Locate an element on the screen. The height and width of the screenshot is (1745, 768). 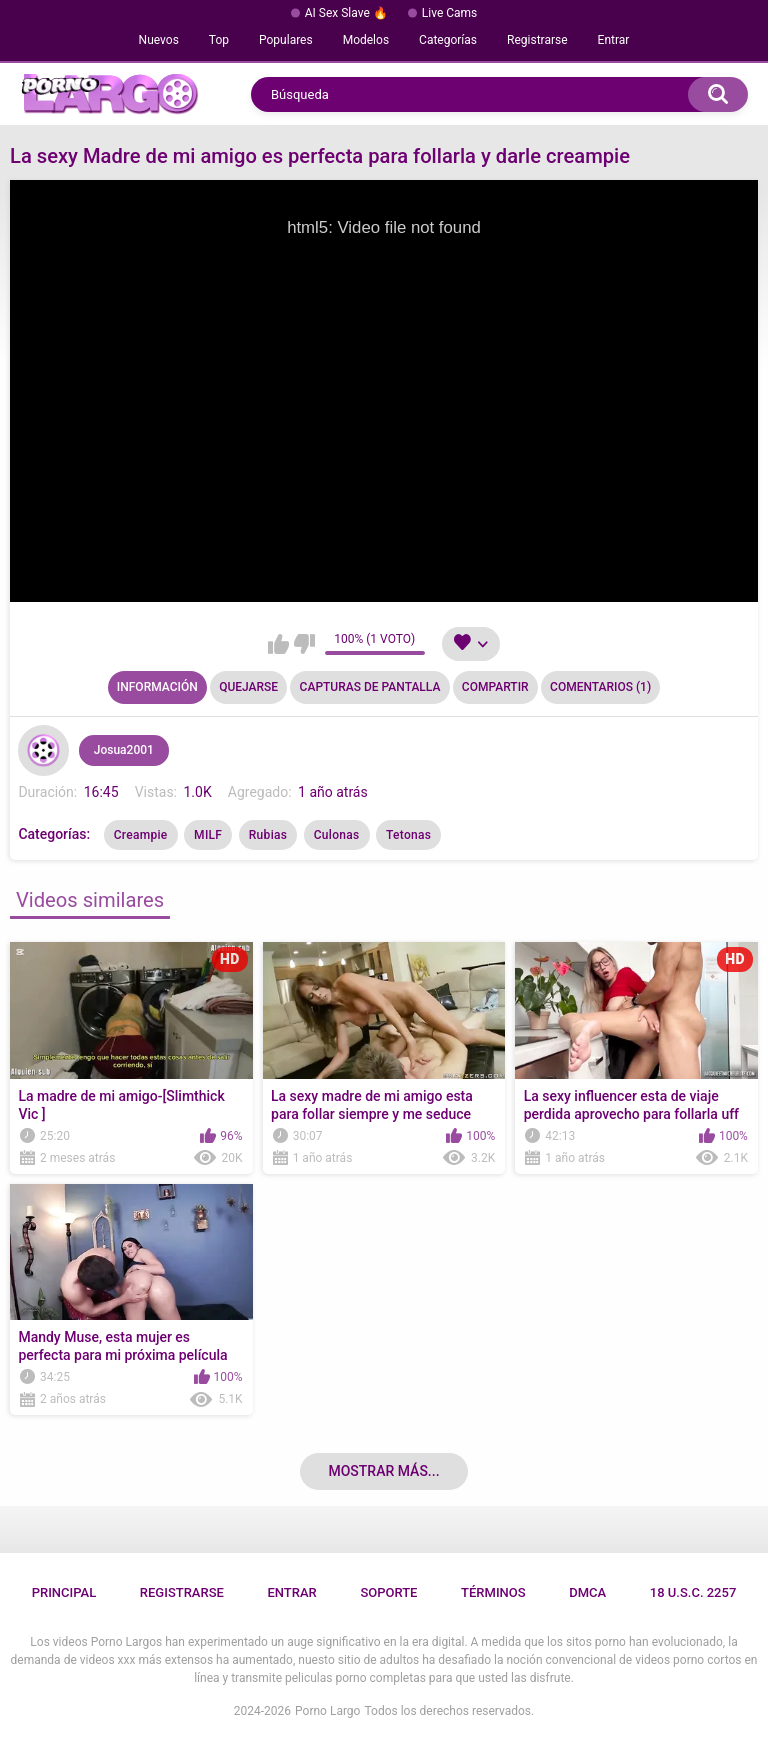
Registrarse is located at coordinates (537, 40).